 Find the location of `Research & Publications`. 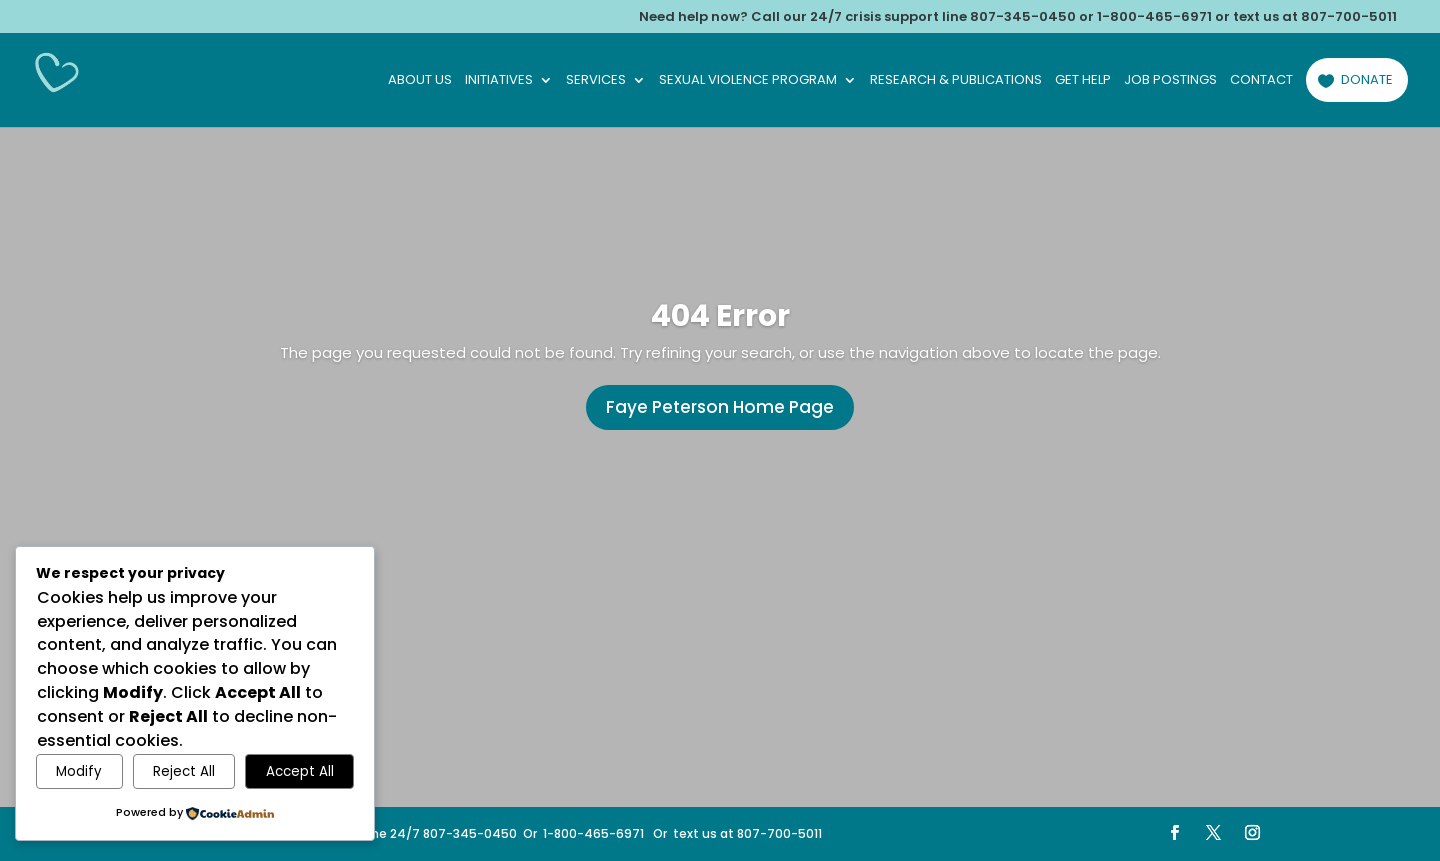

Research & Publications is located at coordinates (956, 81).